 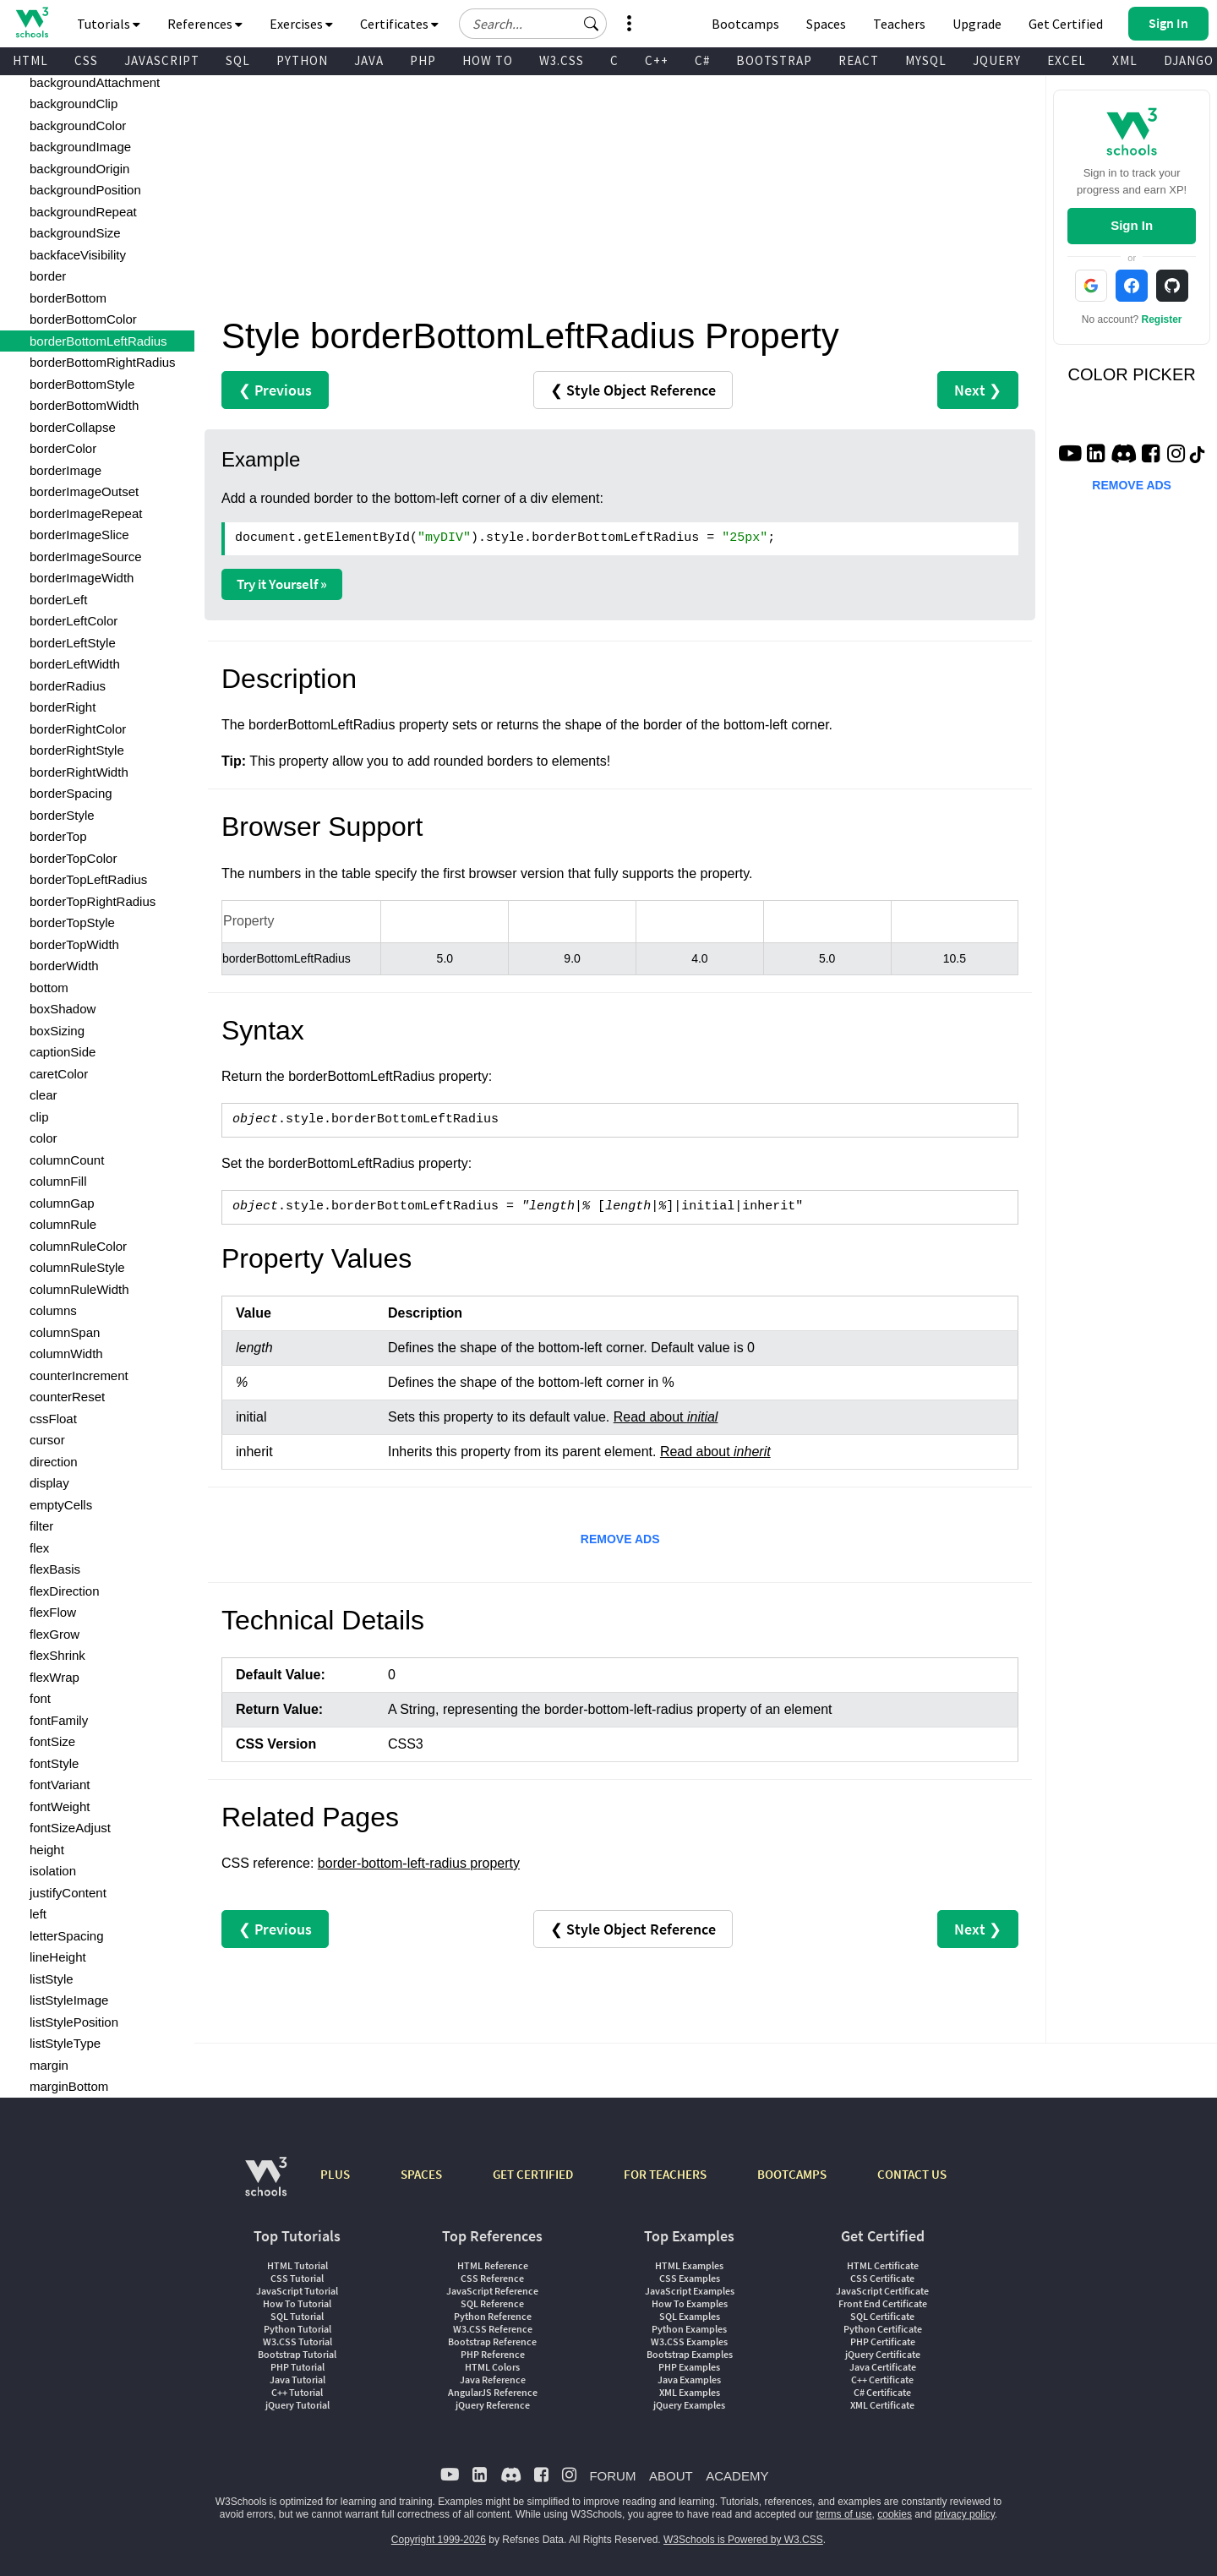 I want to click on columnFill, so click(x=58, y=1181).